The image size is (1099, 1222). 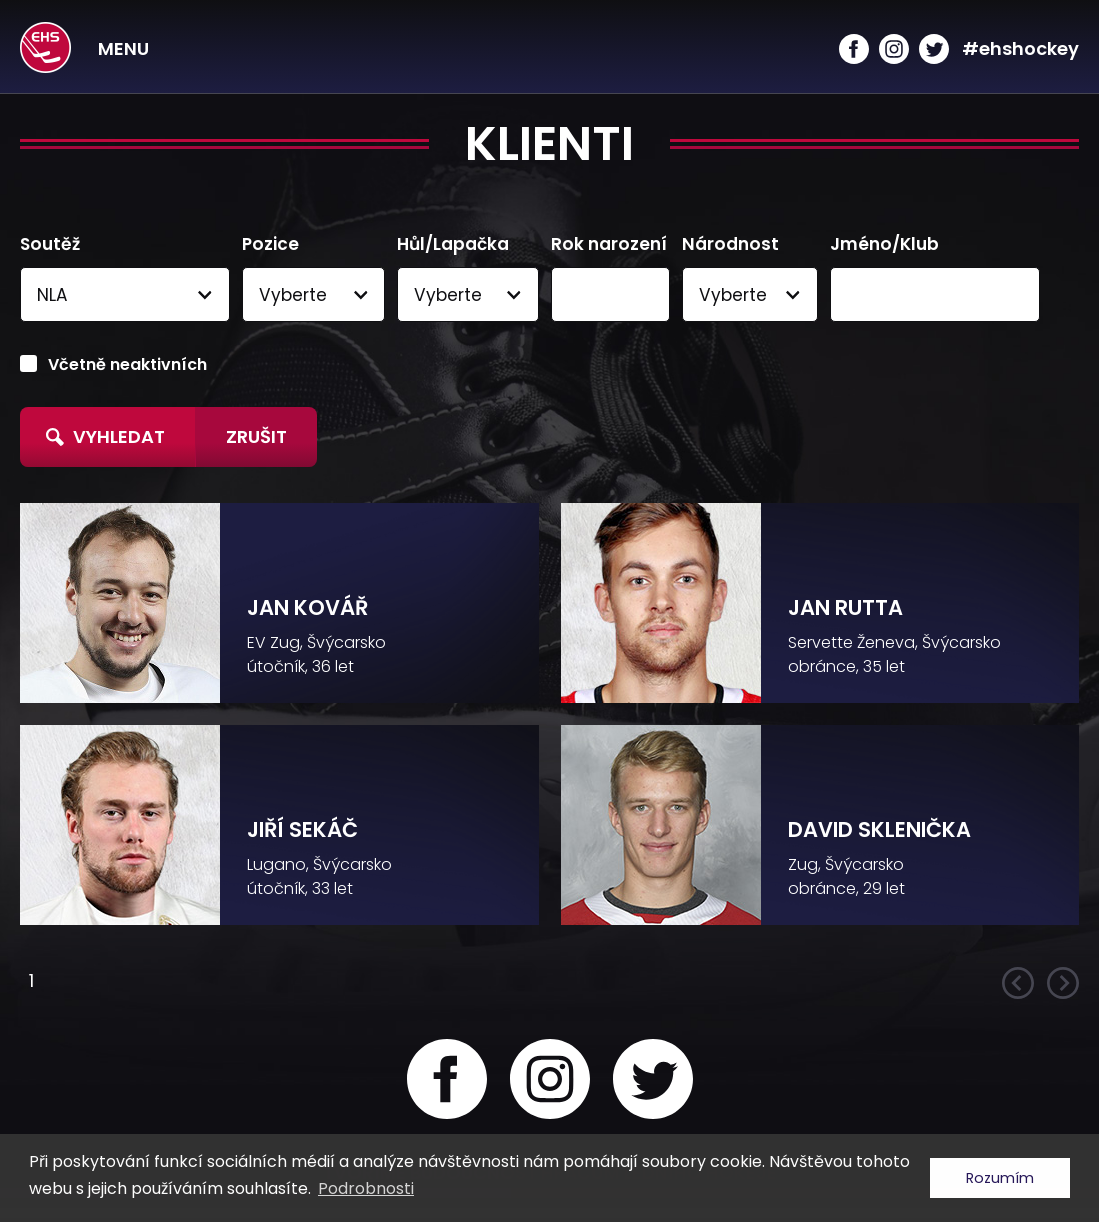 What do you see at coordinates (127, 364) in the screenshot?
I see `Včetně neaktivních` at bounding box center [127, 364].